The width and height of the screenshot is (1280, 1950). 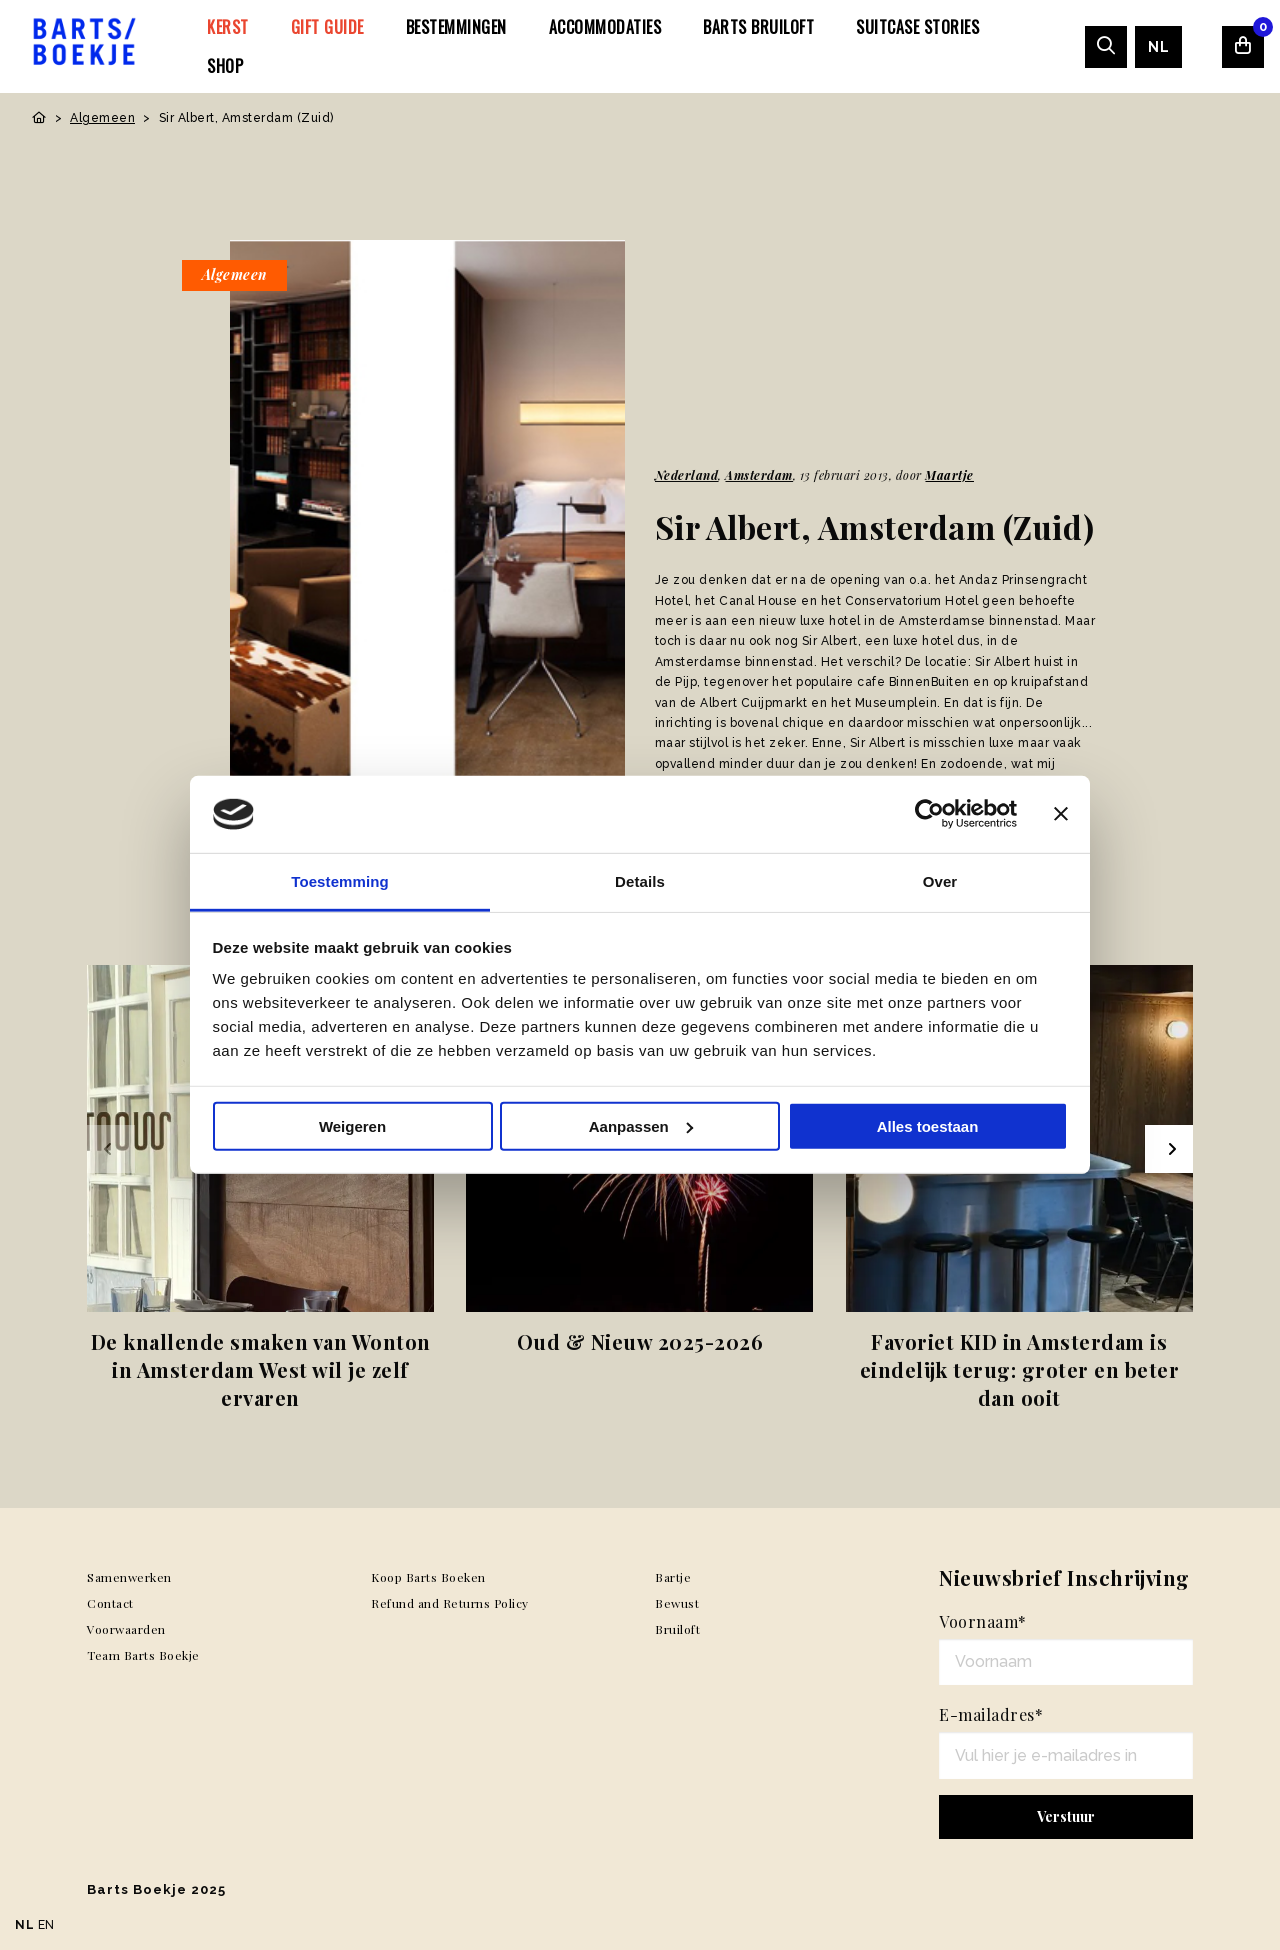 What do you see at coordinates (327, 27) in the screenshot?
I see `Gift Guide` at bounding box center [327, 27].